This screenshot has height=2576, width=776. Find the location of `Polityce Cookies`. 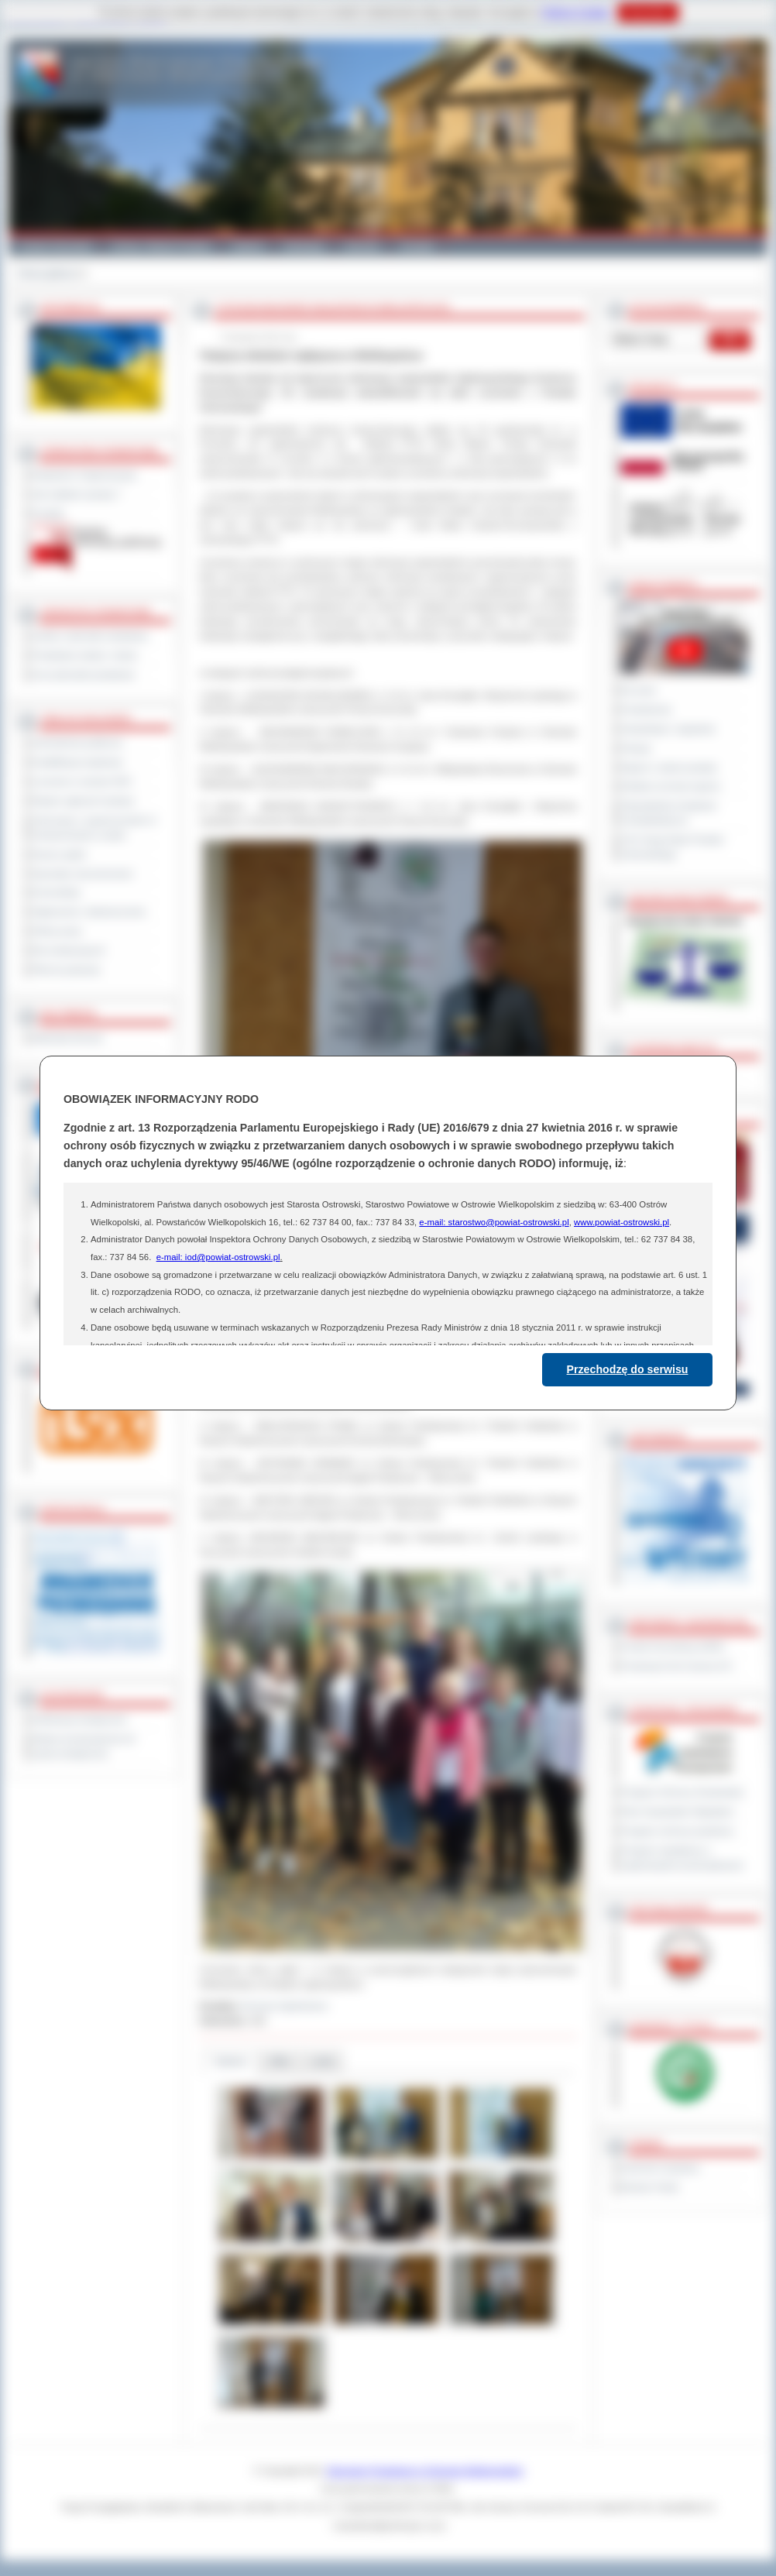

Polityce Cookies is located at coordinates (575, 12).